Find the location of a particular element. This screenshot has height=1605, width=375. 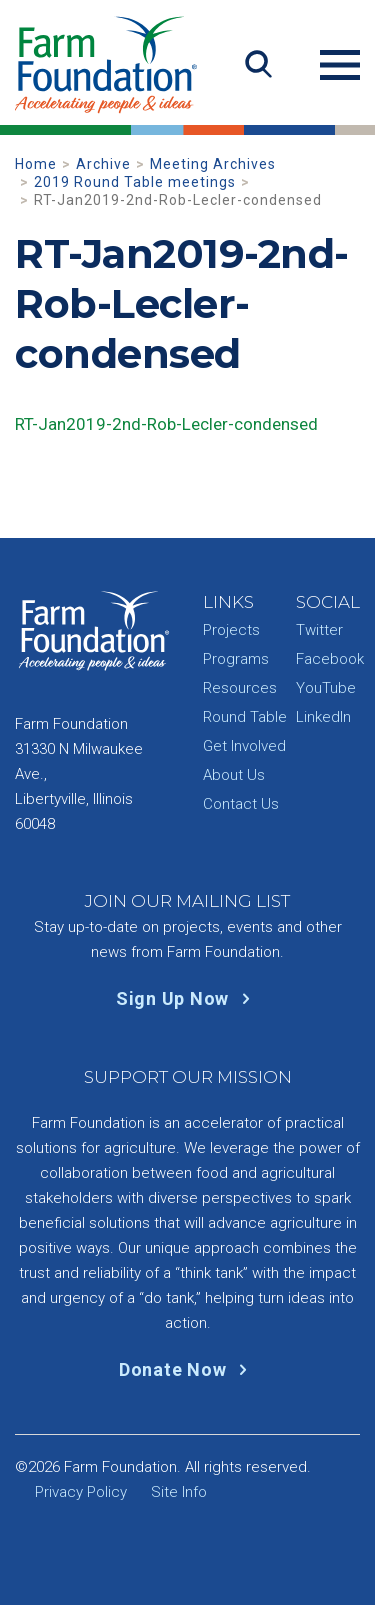

2019 Round Table meetings is located at coordinates (135, 182).